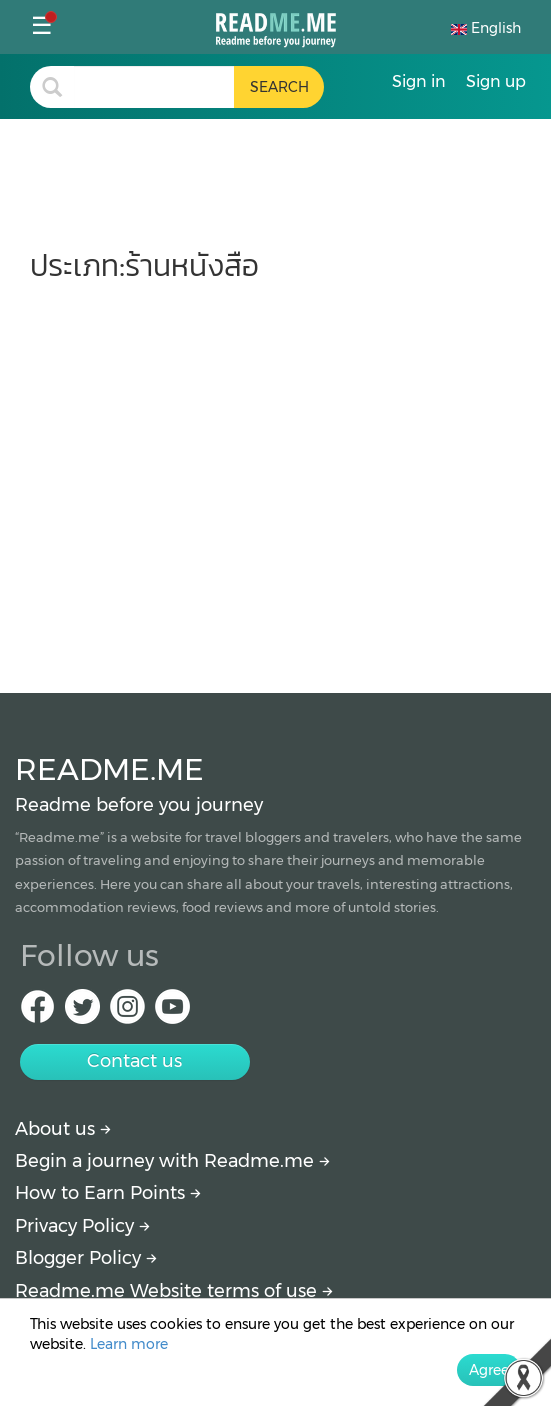  What do you see at coordinates (127, 1012) in the screenshot?
I see `[IG Readme.me]` at bounding box center [127, 1012].